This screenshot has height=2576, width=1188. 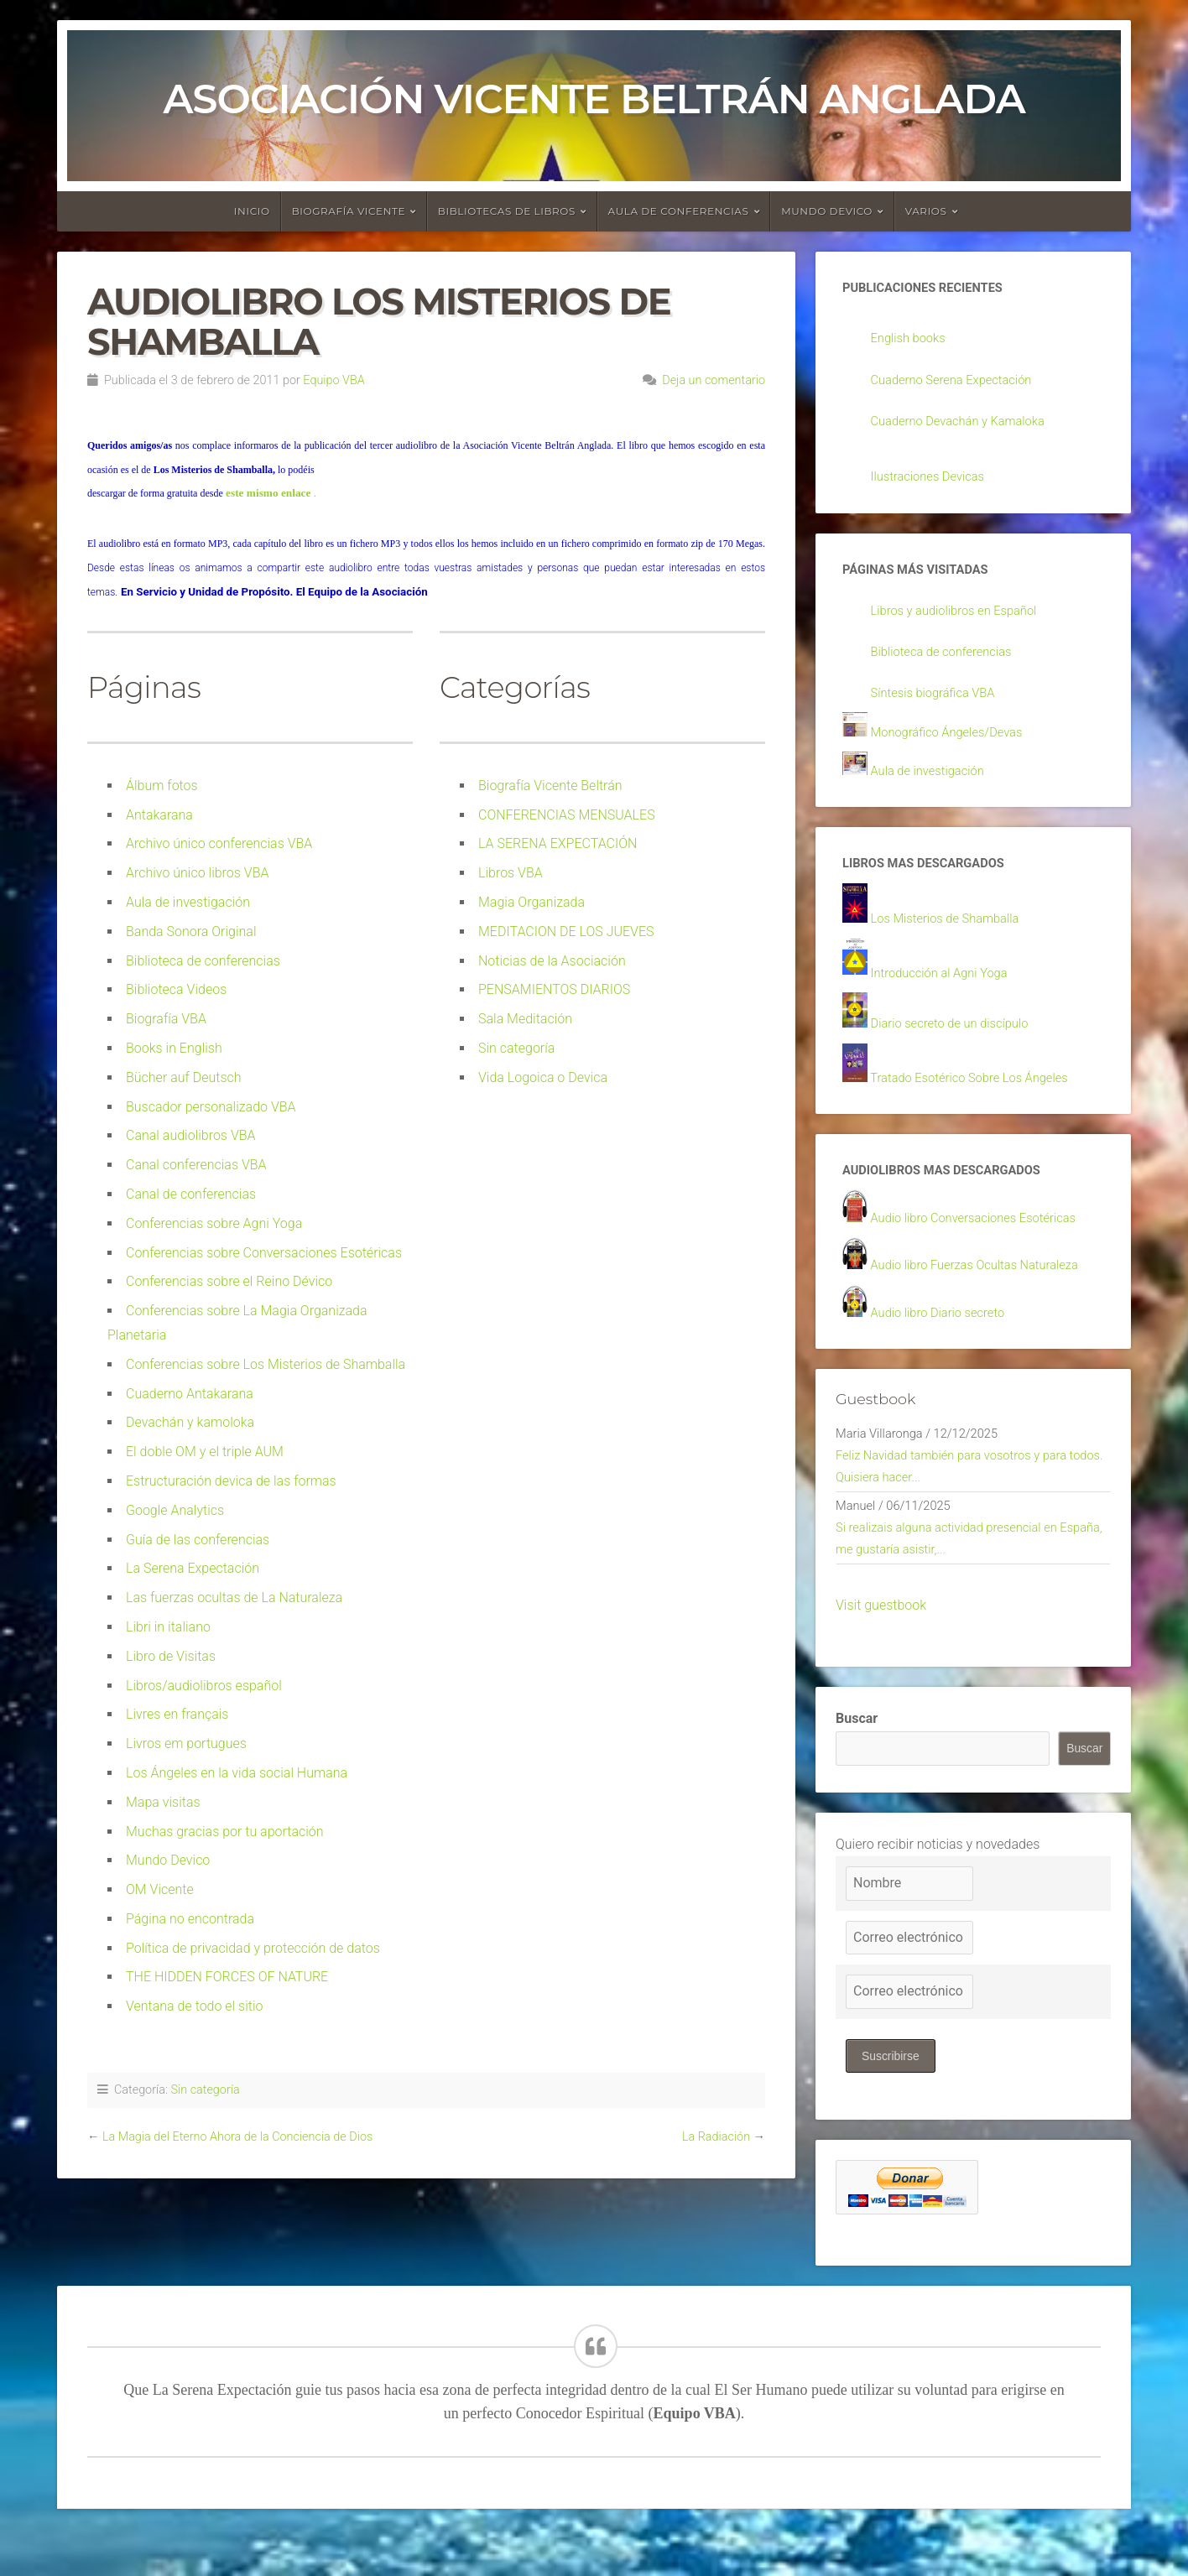 What do you see at coordinates (881, 1645) in the screenshot?
I see `Visit guestbook` at bounding box center [881, 1645].